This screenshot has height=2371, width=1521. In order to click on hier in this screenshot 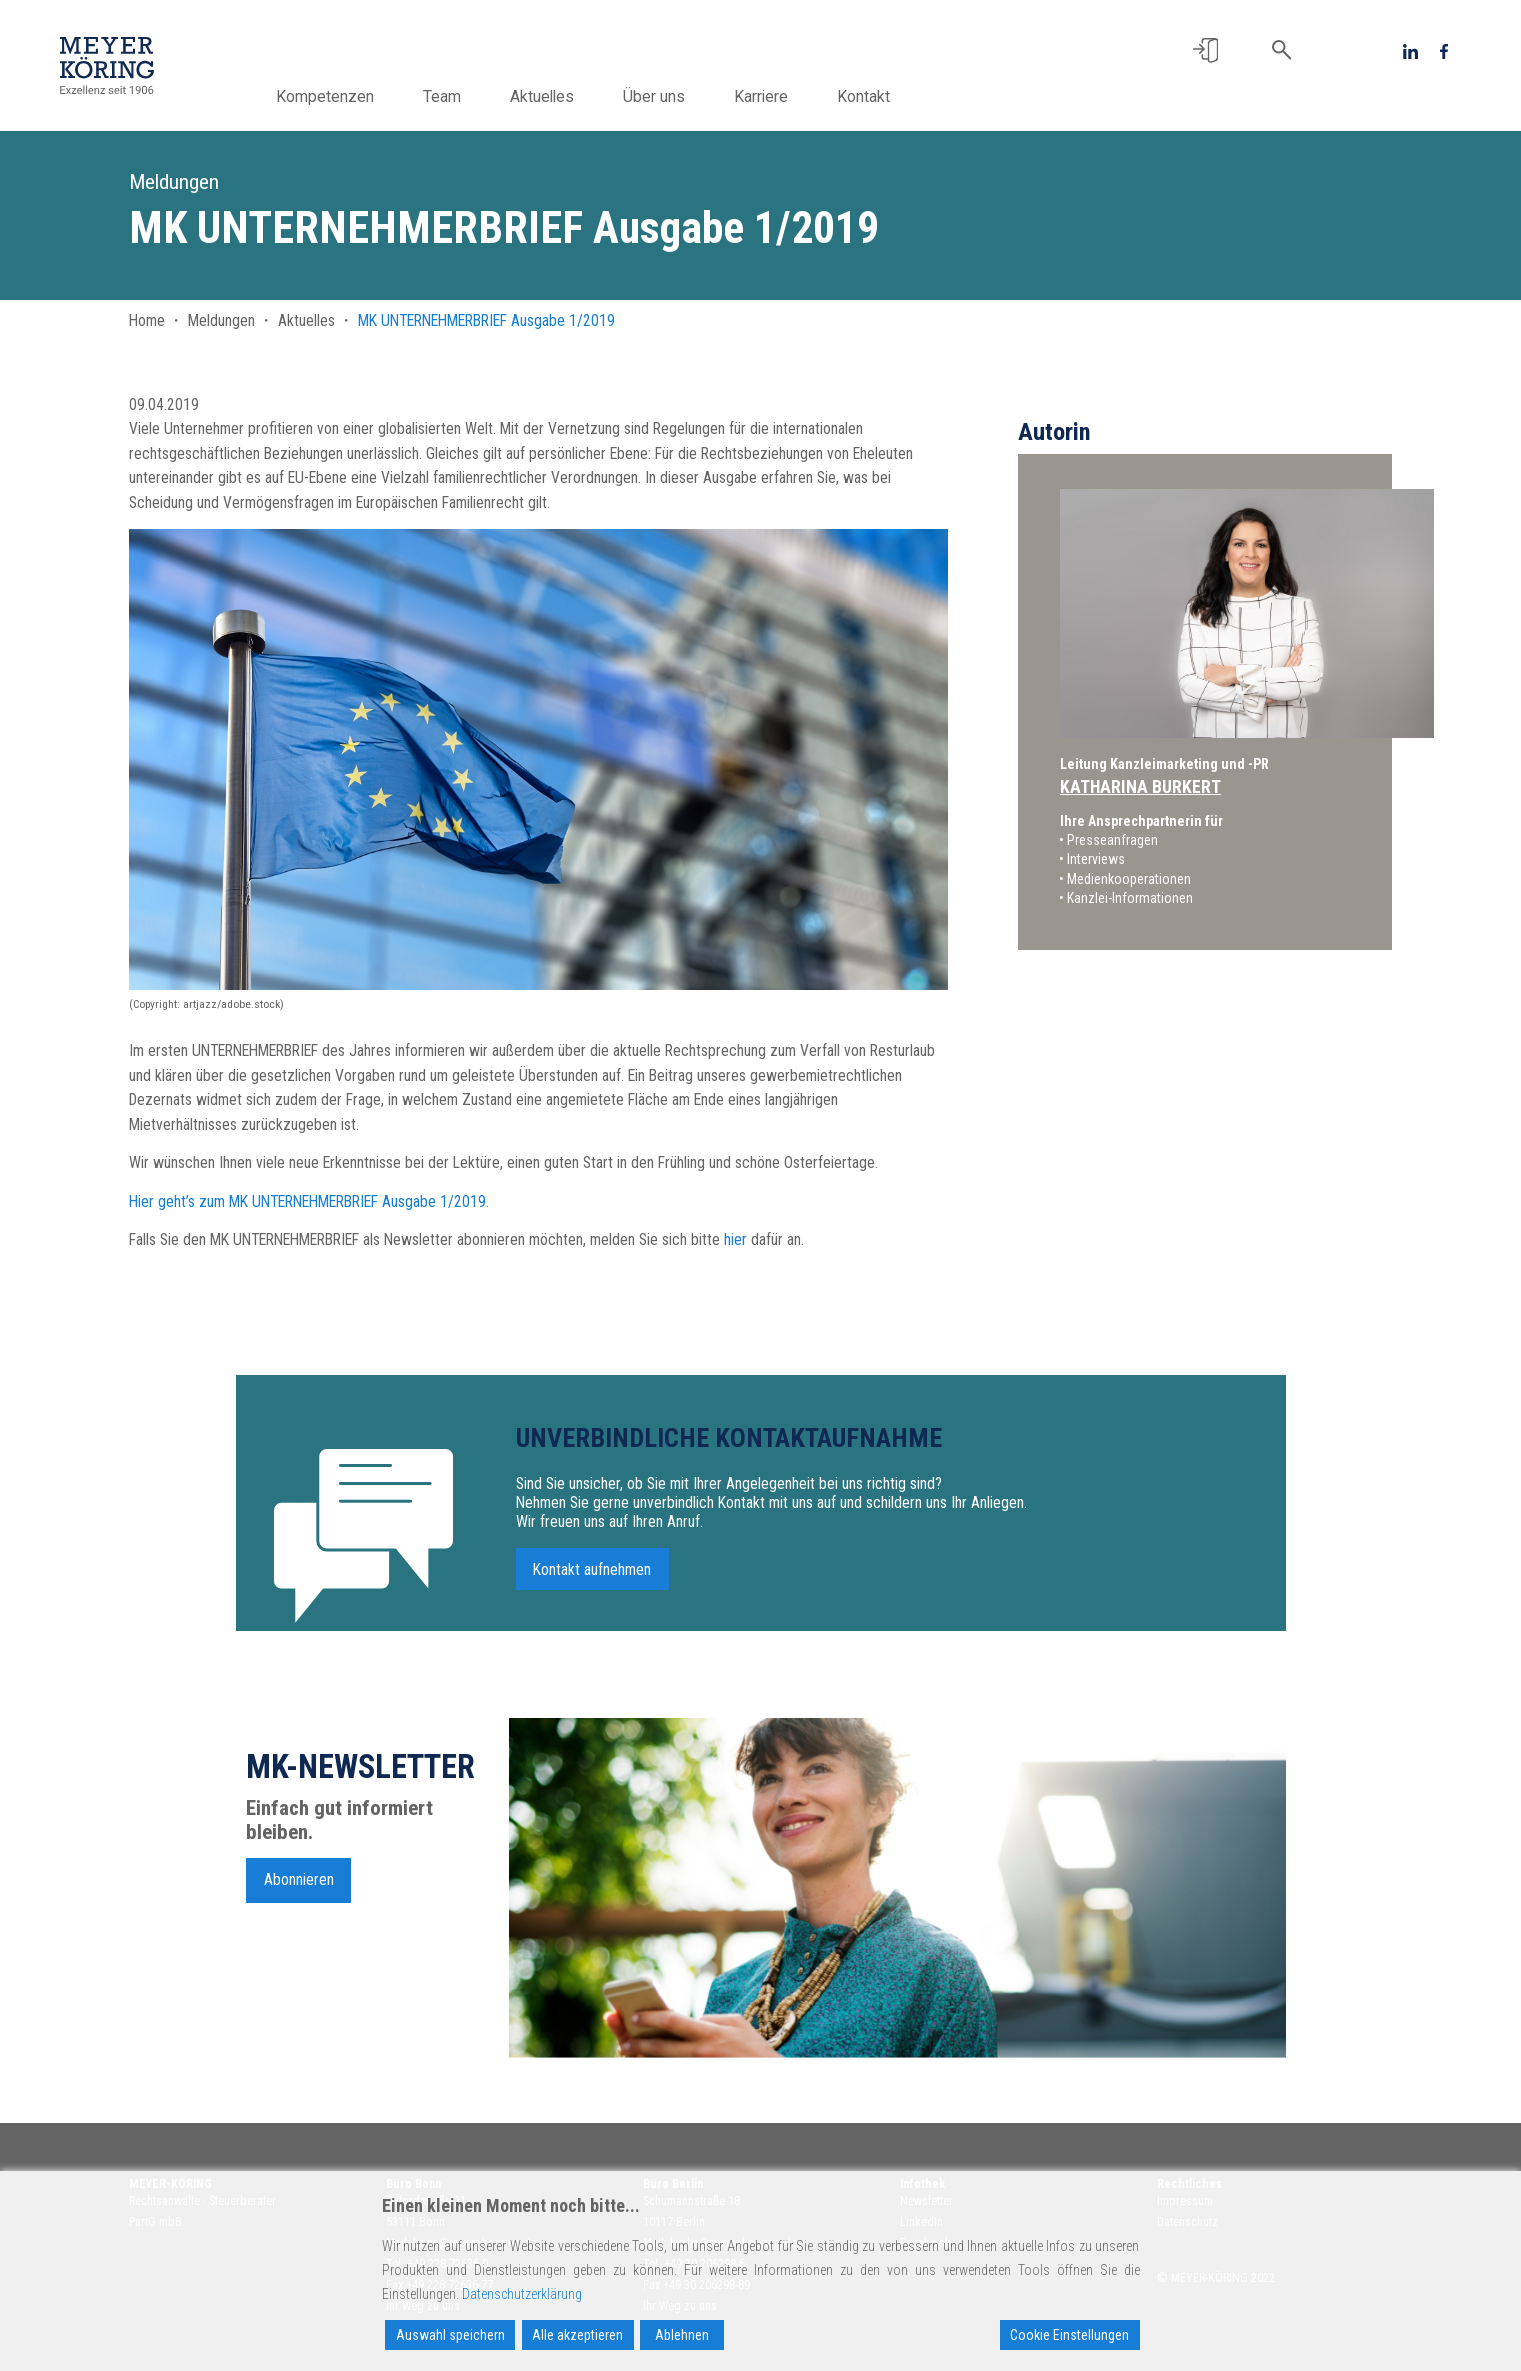, I will do `click(735, 1239)`.